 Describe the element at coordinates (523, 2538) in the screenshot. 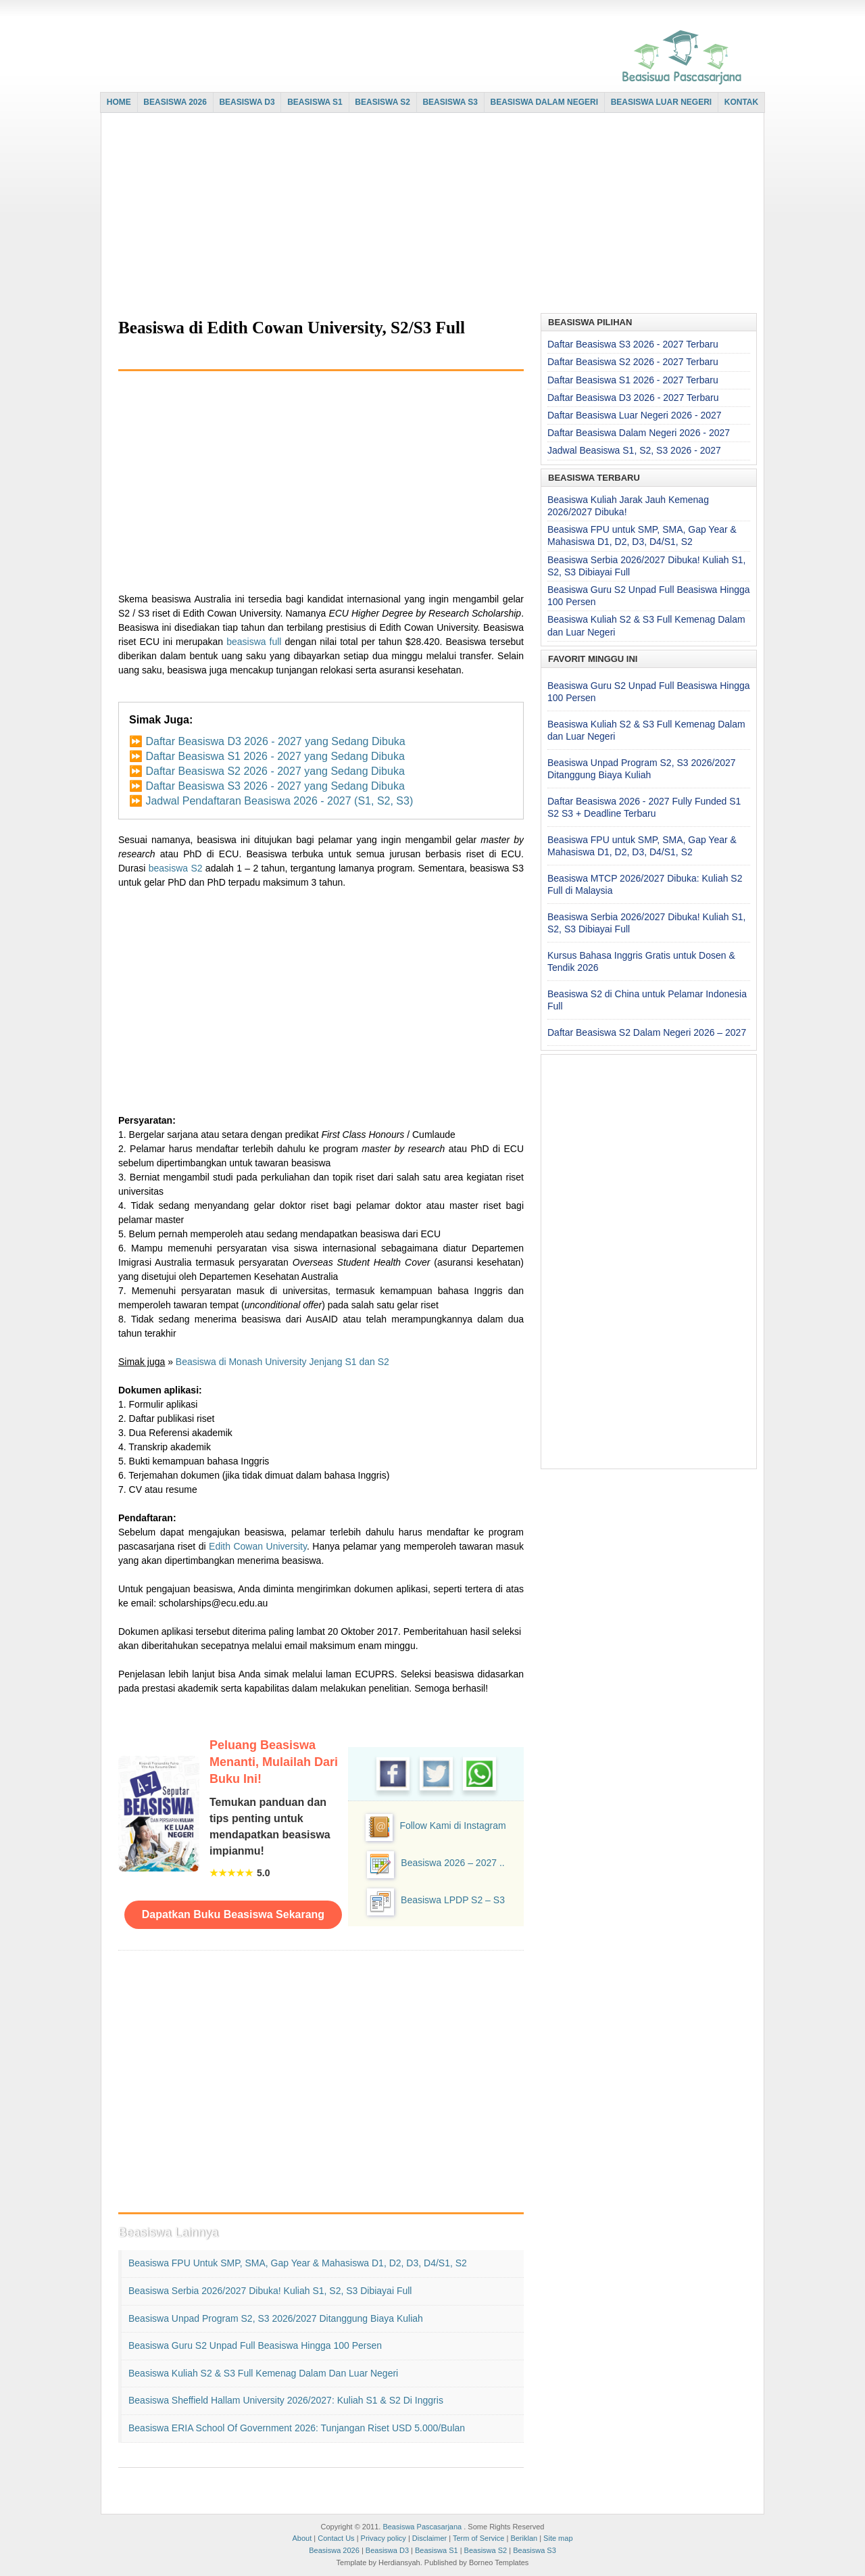

I see `Beriklan` at that location.